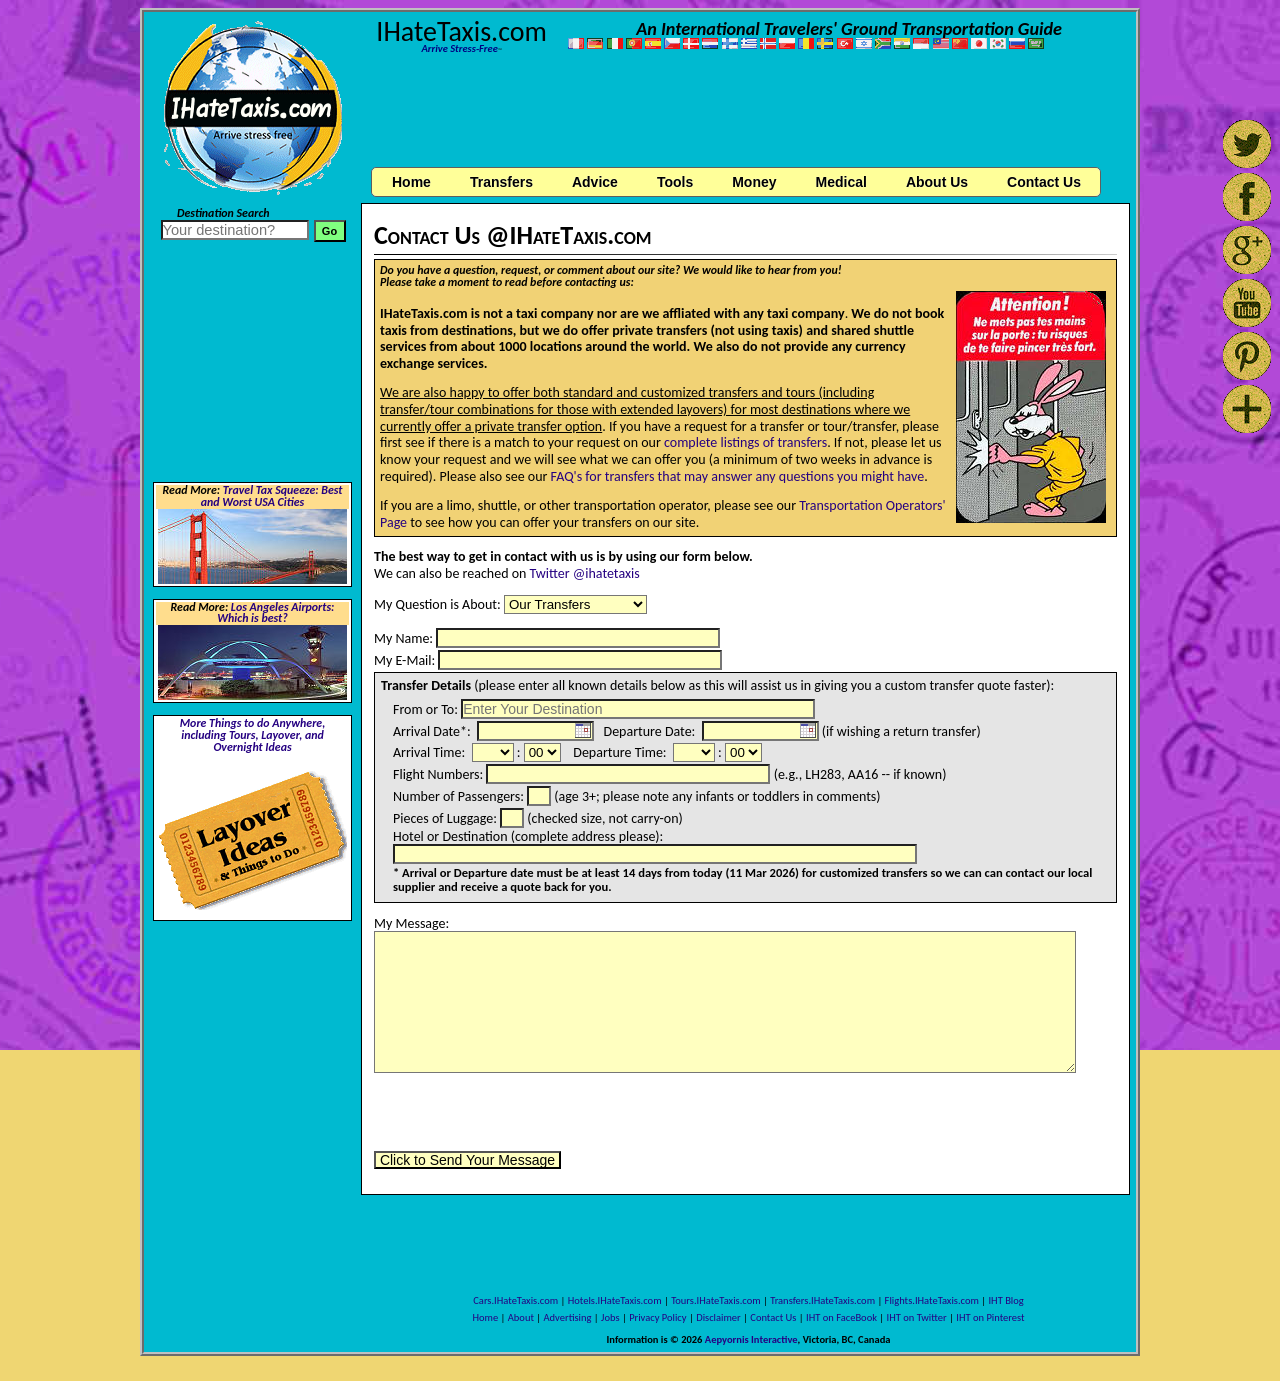 The image size is (1280, 1381). Describe the element at coordinates (526, 1112) in the screenshot. I see `[presentation]` at that location.